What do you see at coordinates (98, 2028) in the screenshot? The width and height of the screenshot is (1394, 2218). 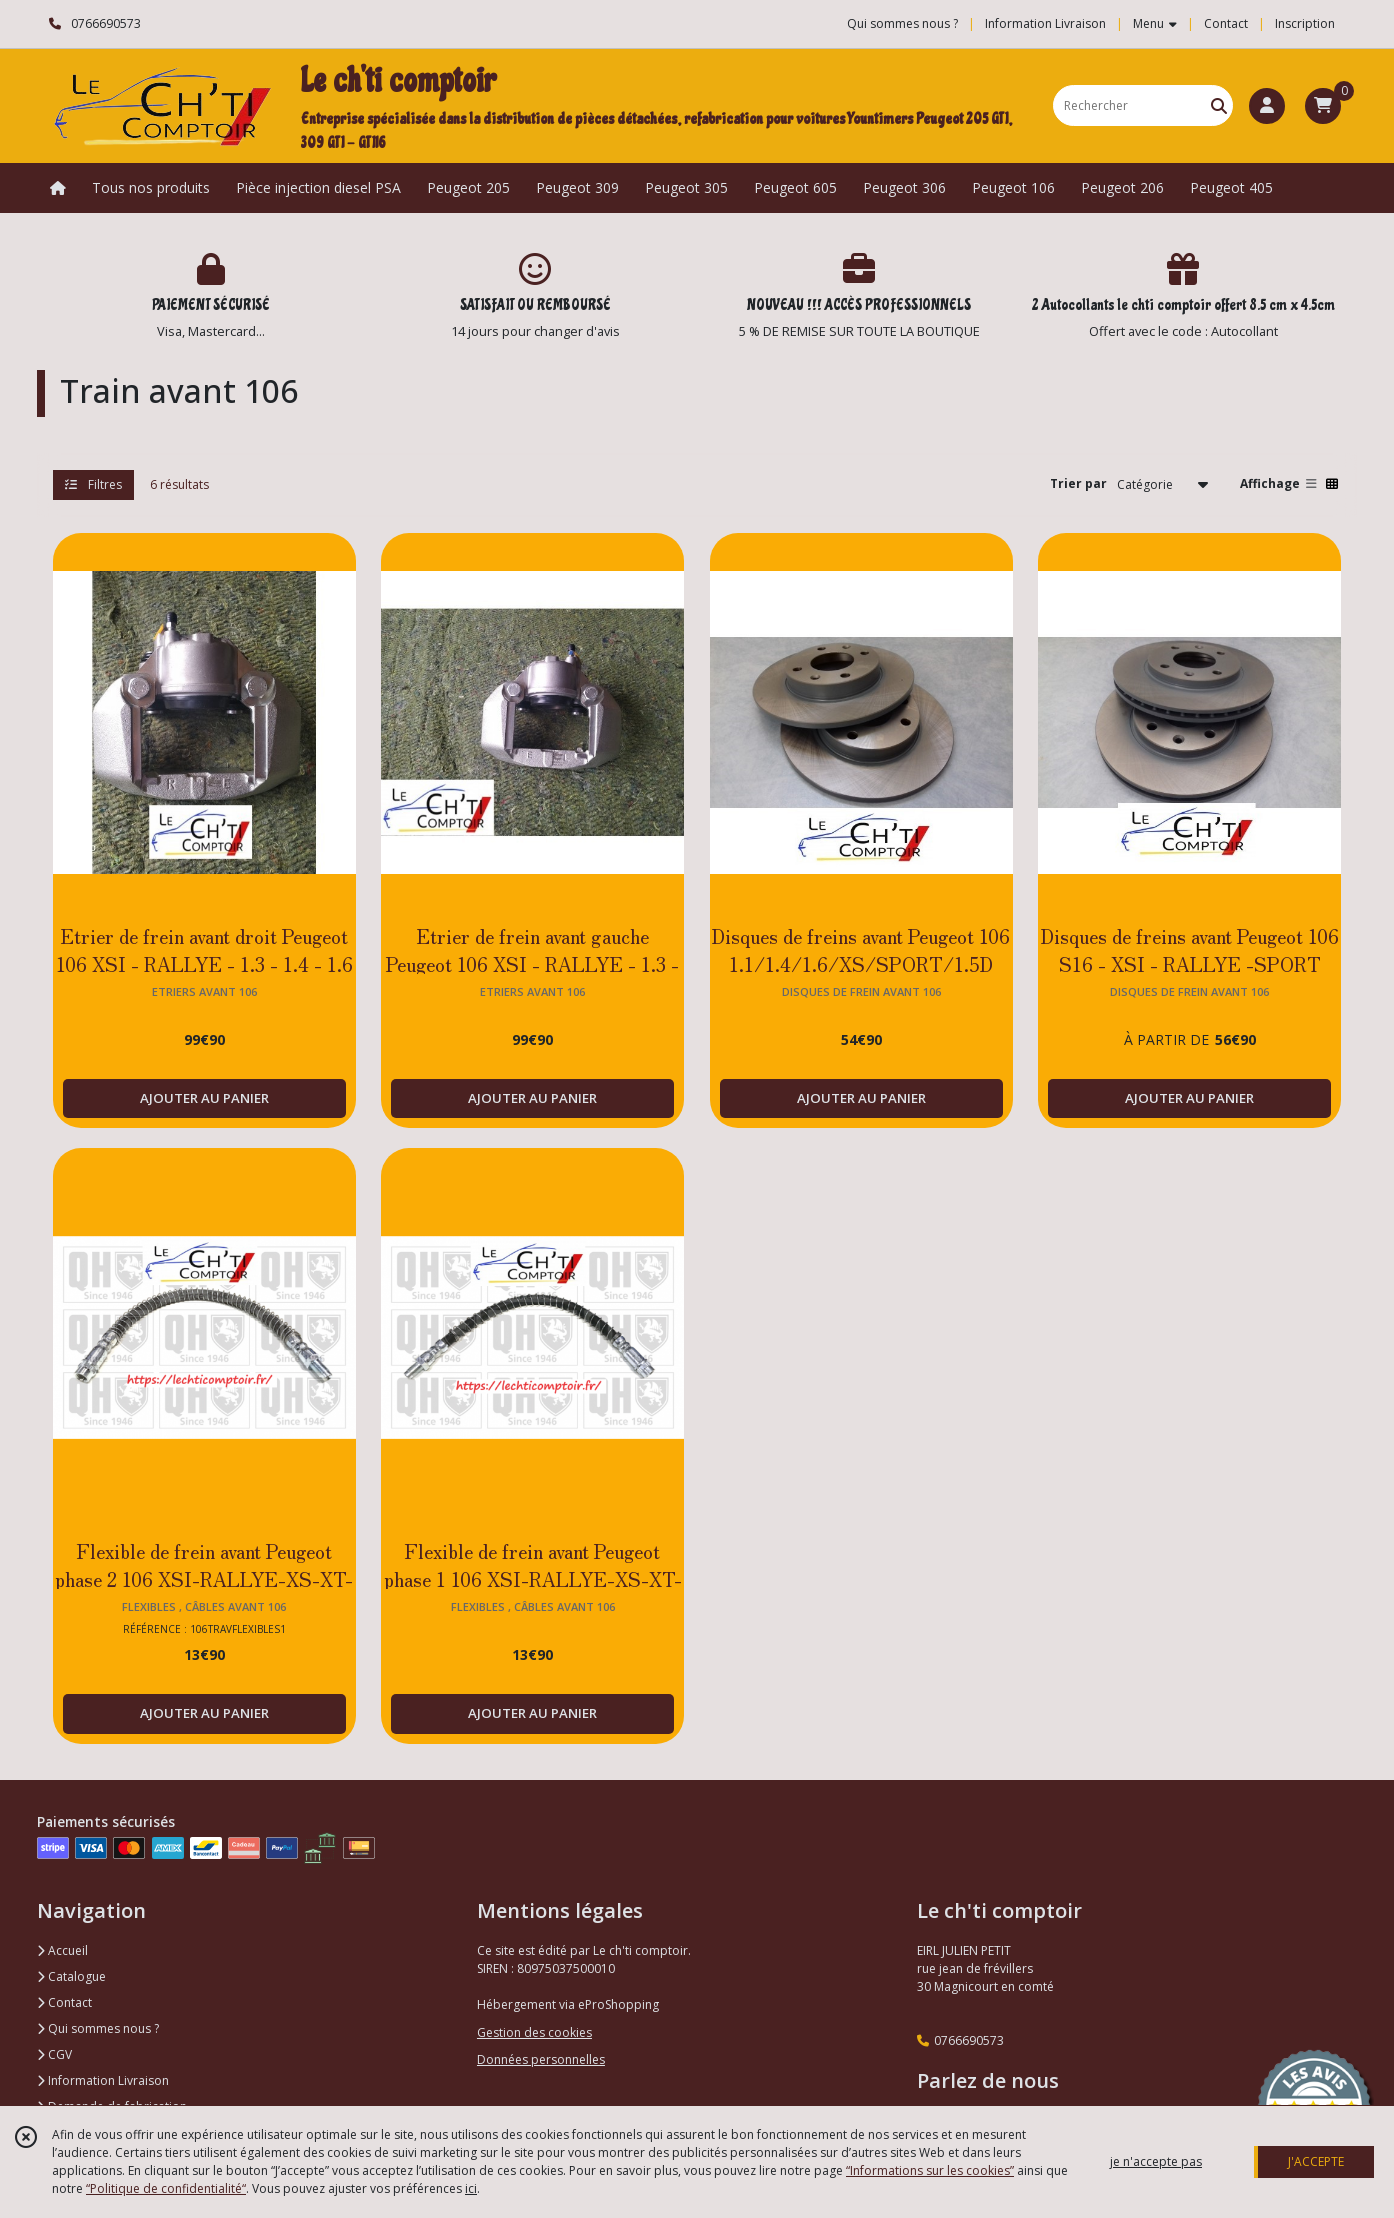 I see `Qui sommes nous ?` at bounding box center [98, 2028].